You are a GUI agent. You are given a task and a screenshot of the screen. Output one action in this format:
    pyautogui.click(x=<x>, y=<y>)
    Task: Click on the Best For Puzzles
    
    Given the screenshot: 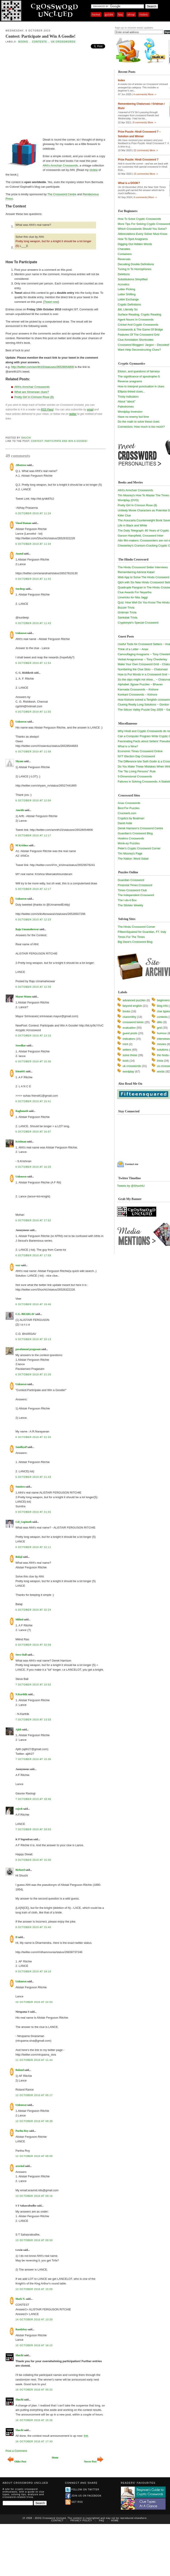 What is the action you would take?
    pyautogui.click(x=128, y=808)
    